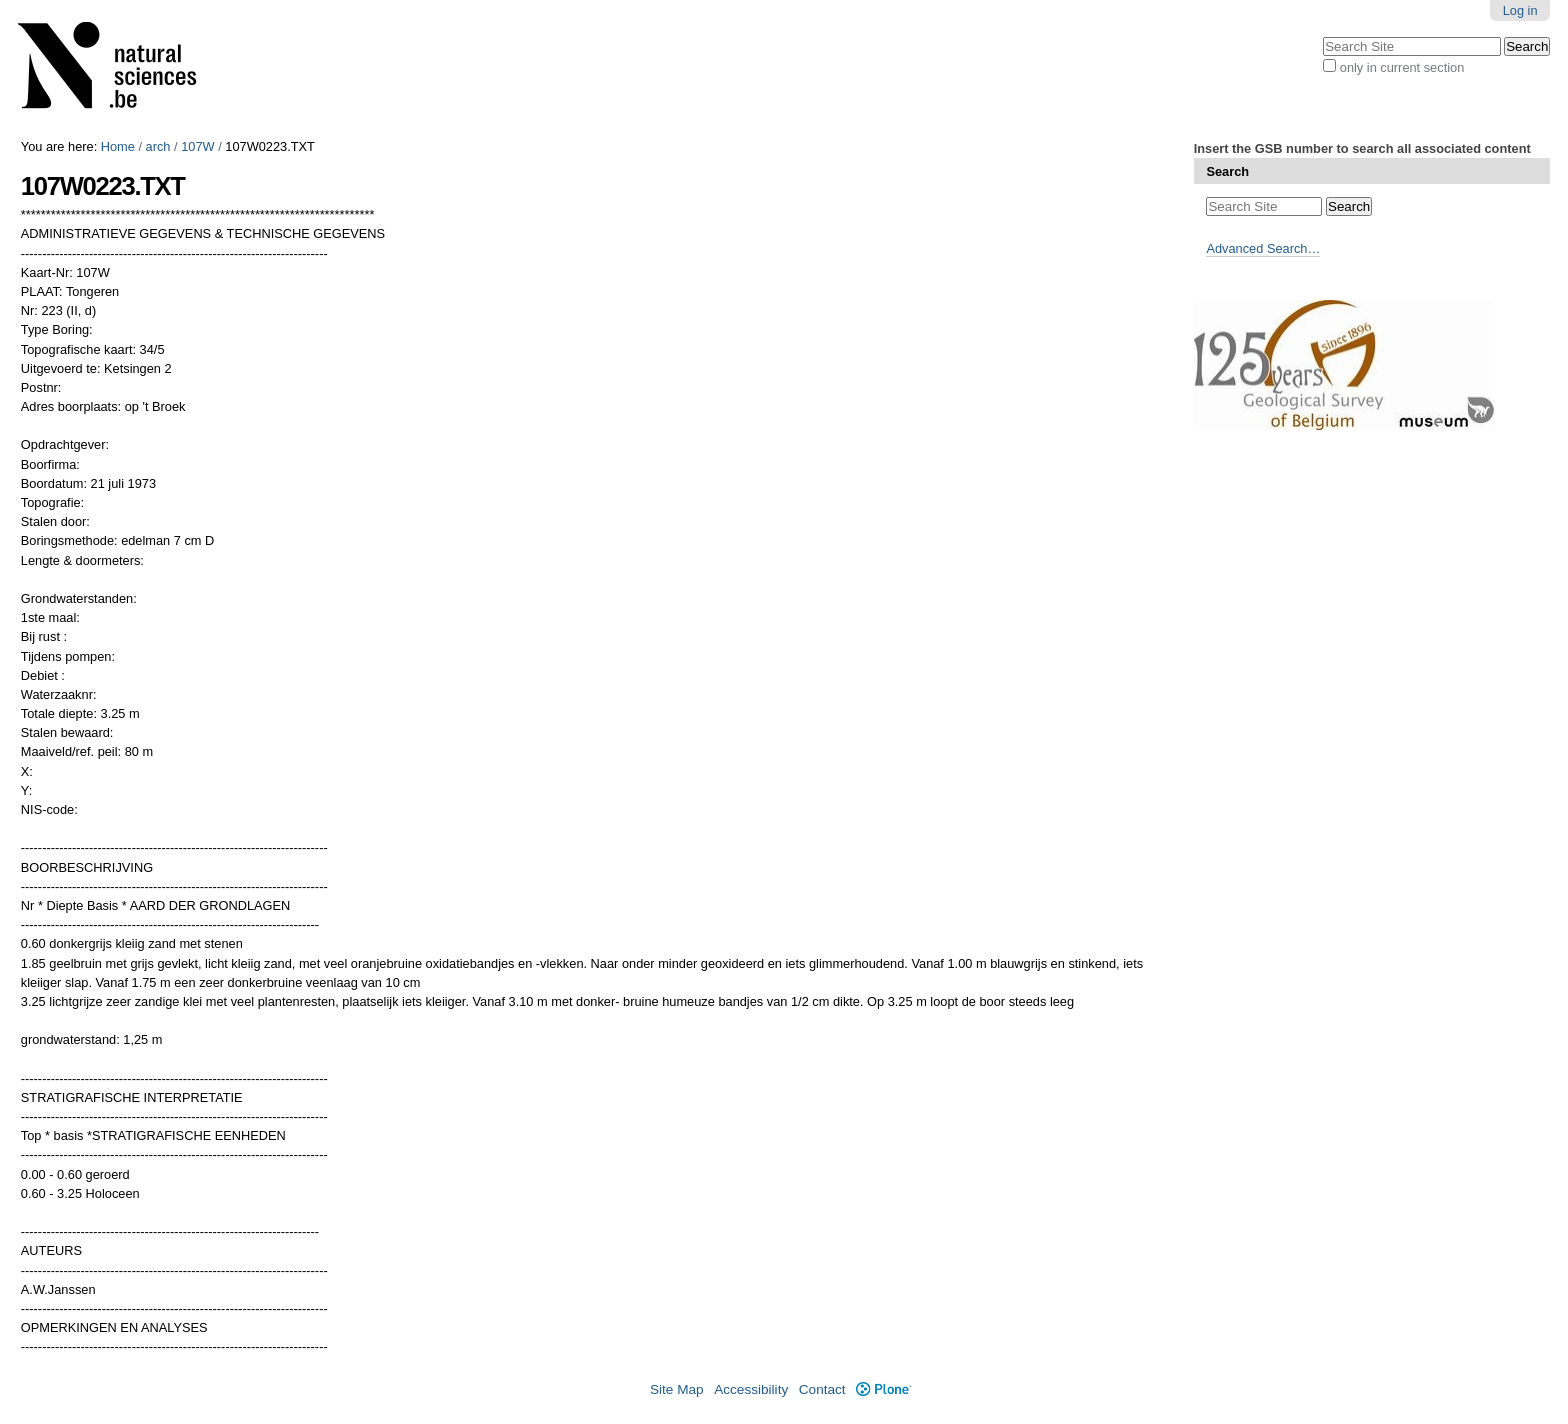 The image size is (1568, 1424). I want to click on Accessibility, so click(751, 1389).